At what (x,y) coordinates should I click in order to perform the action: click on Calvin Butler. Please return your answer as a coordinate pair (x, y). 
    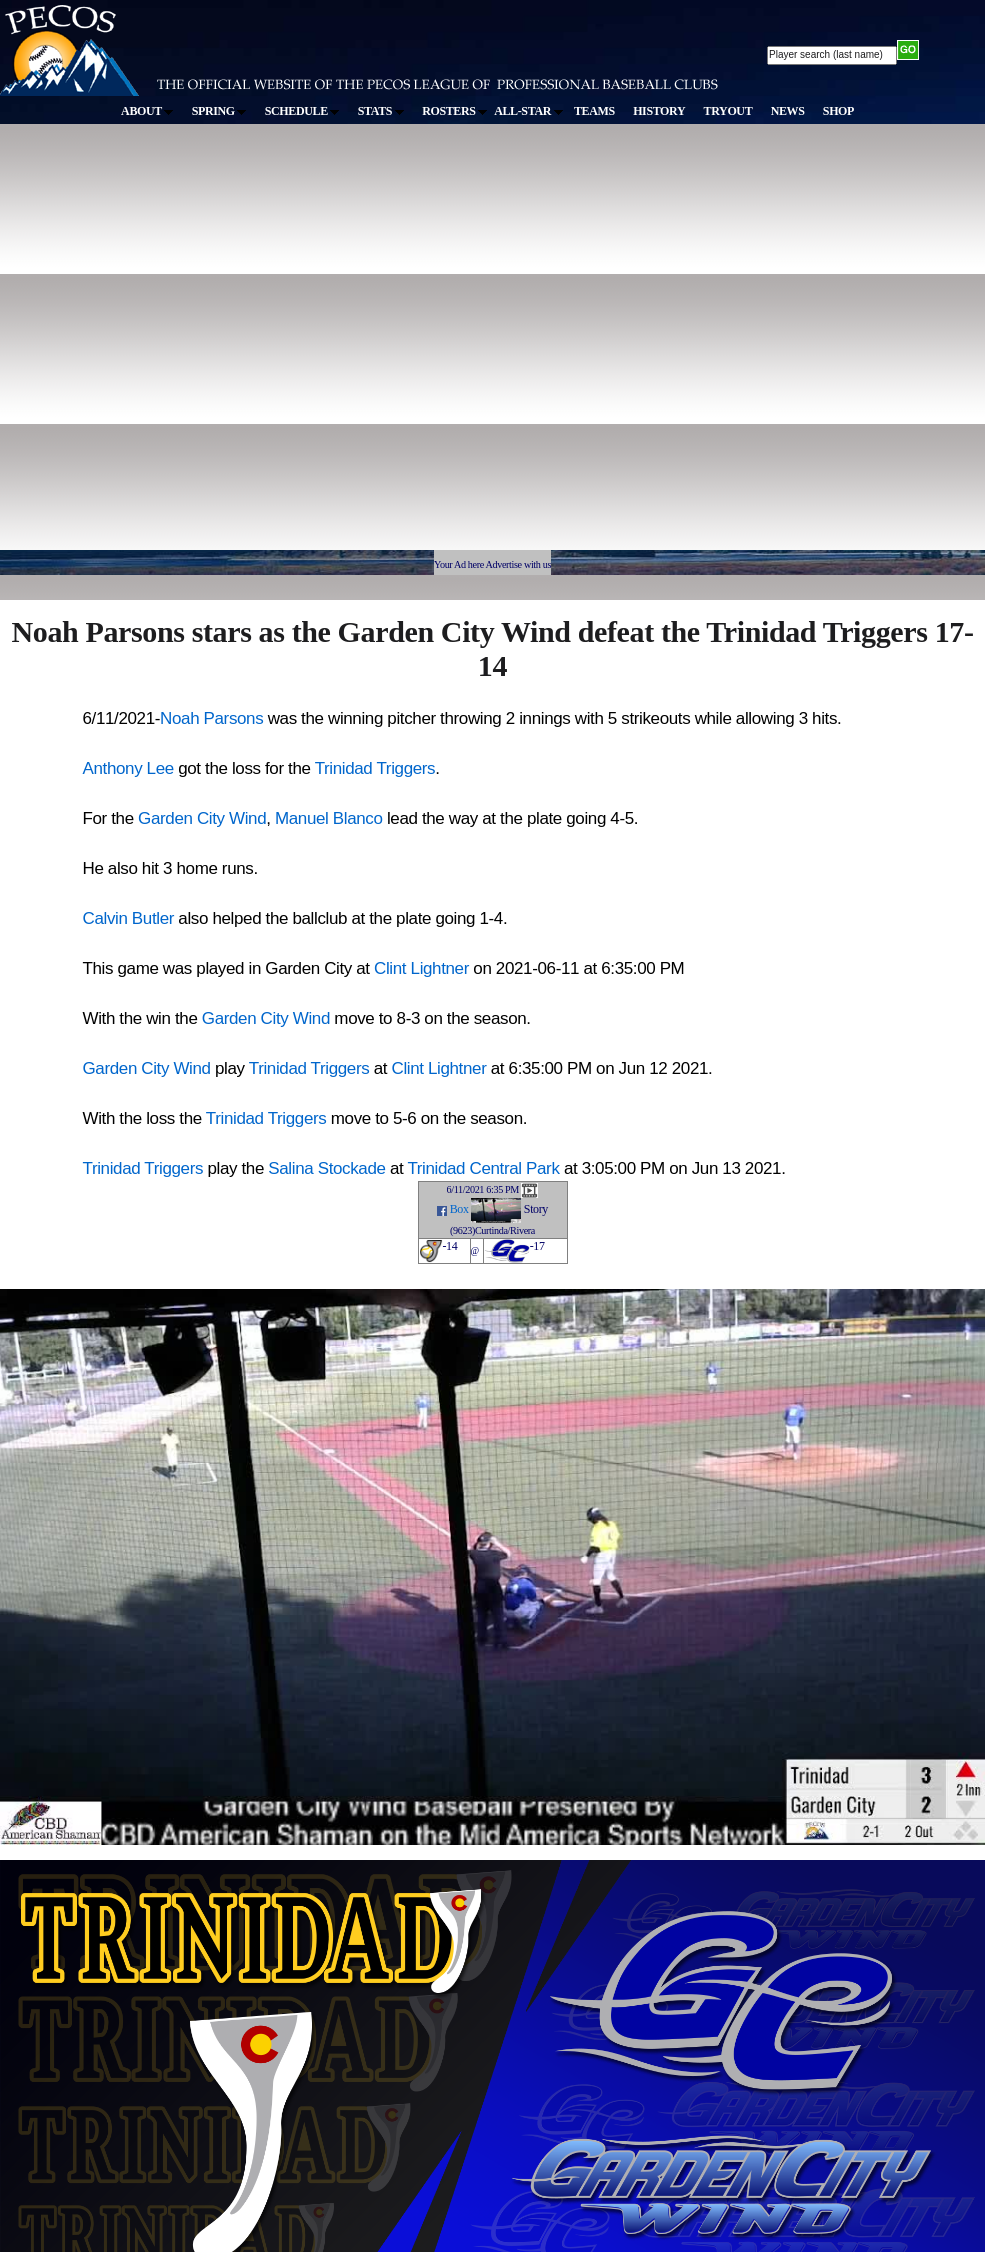
    Looking at the image, I should click on (129, 918).